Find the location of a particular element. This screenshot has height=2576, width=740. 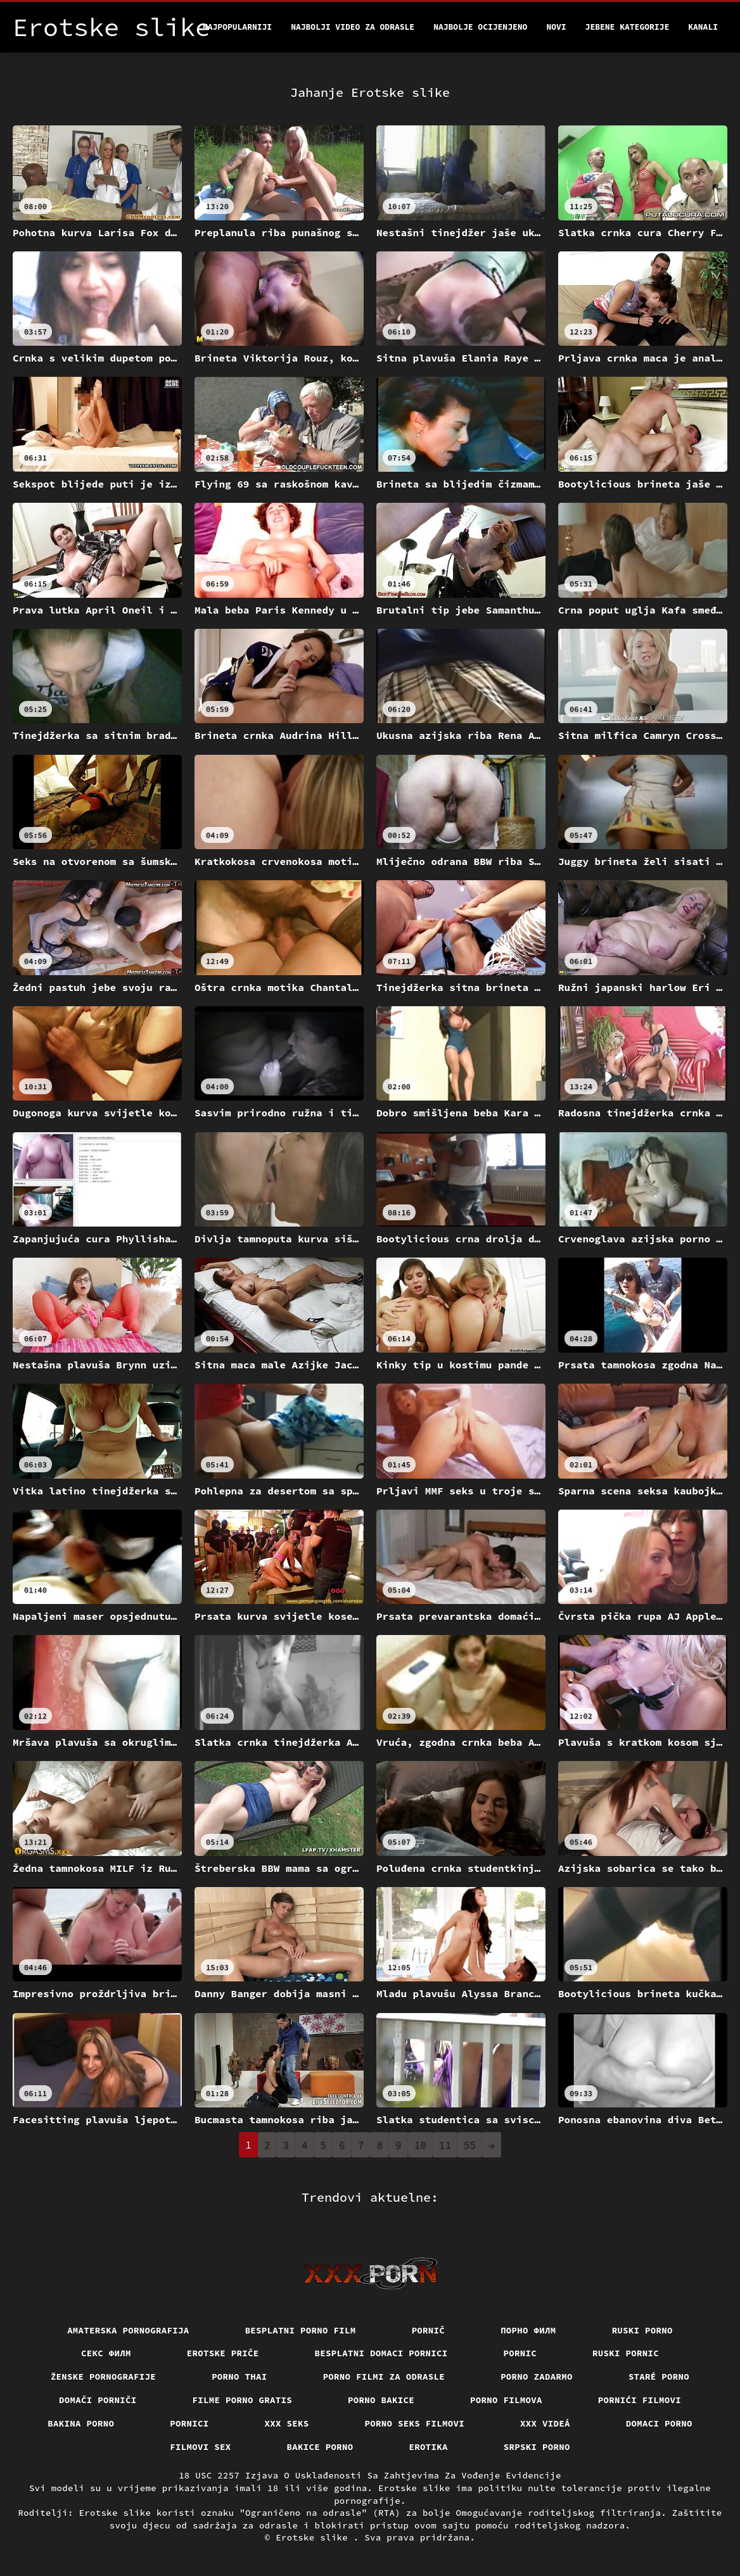

Pornič is located at coordinates (428, 2330).